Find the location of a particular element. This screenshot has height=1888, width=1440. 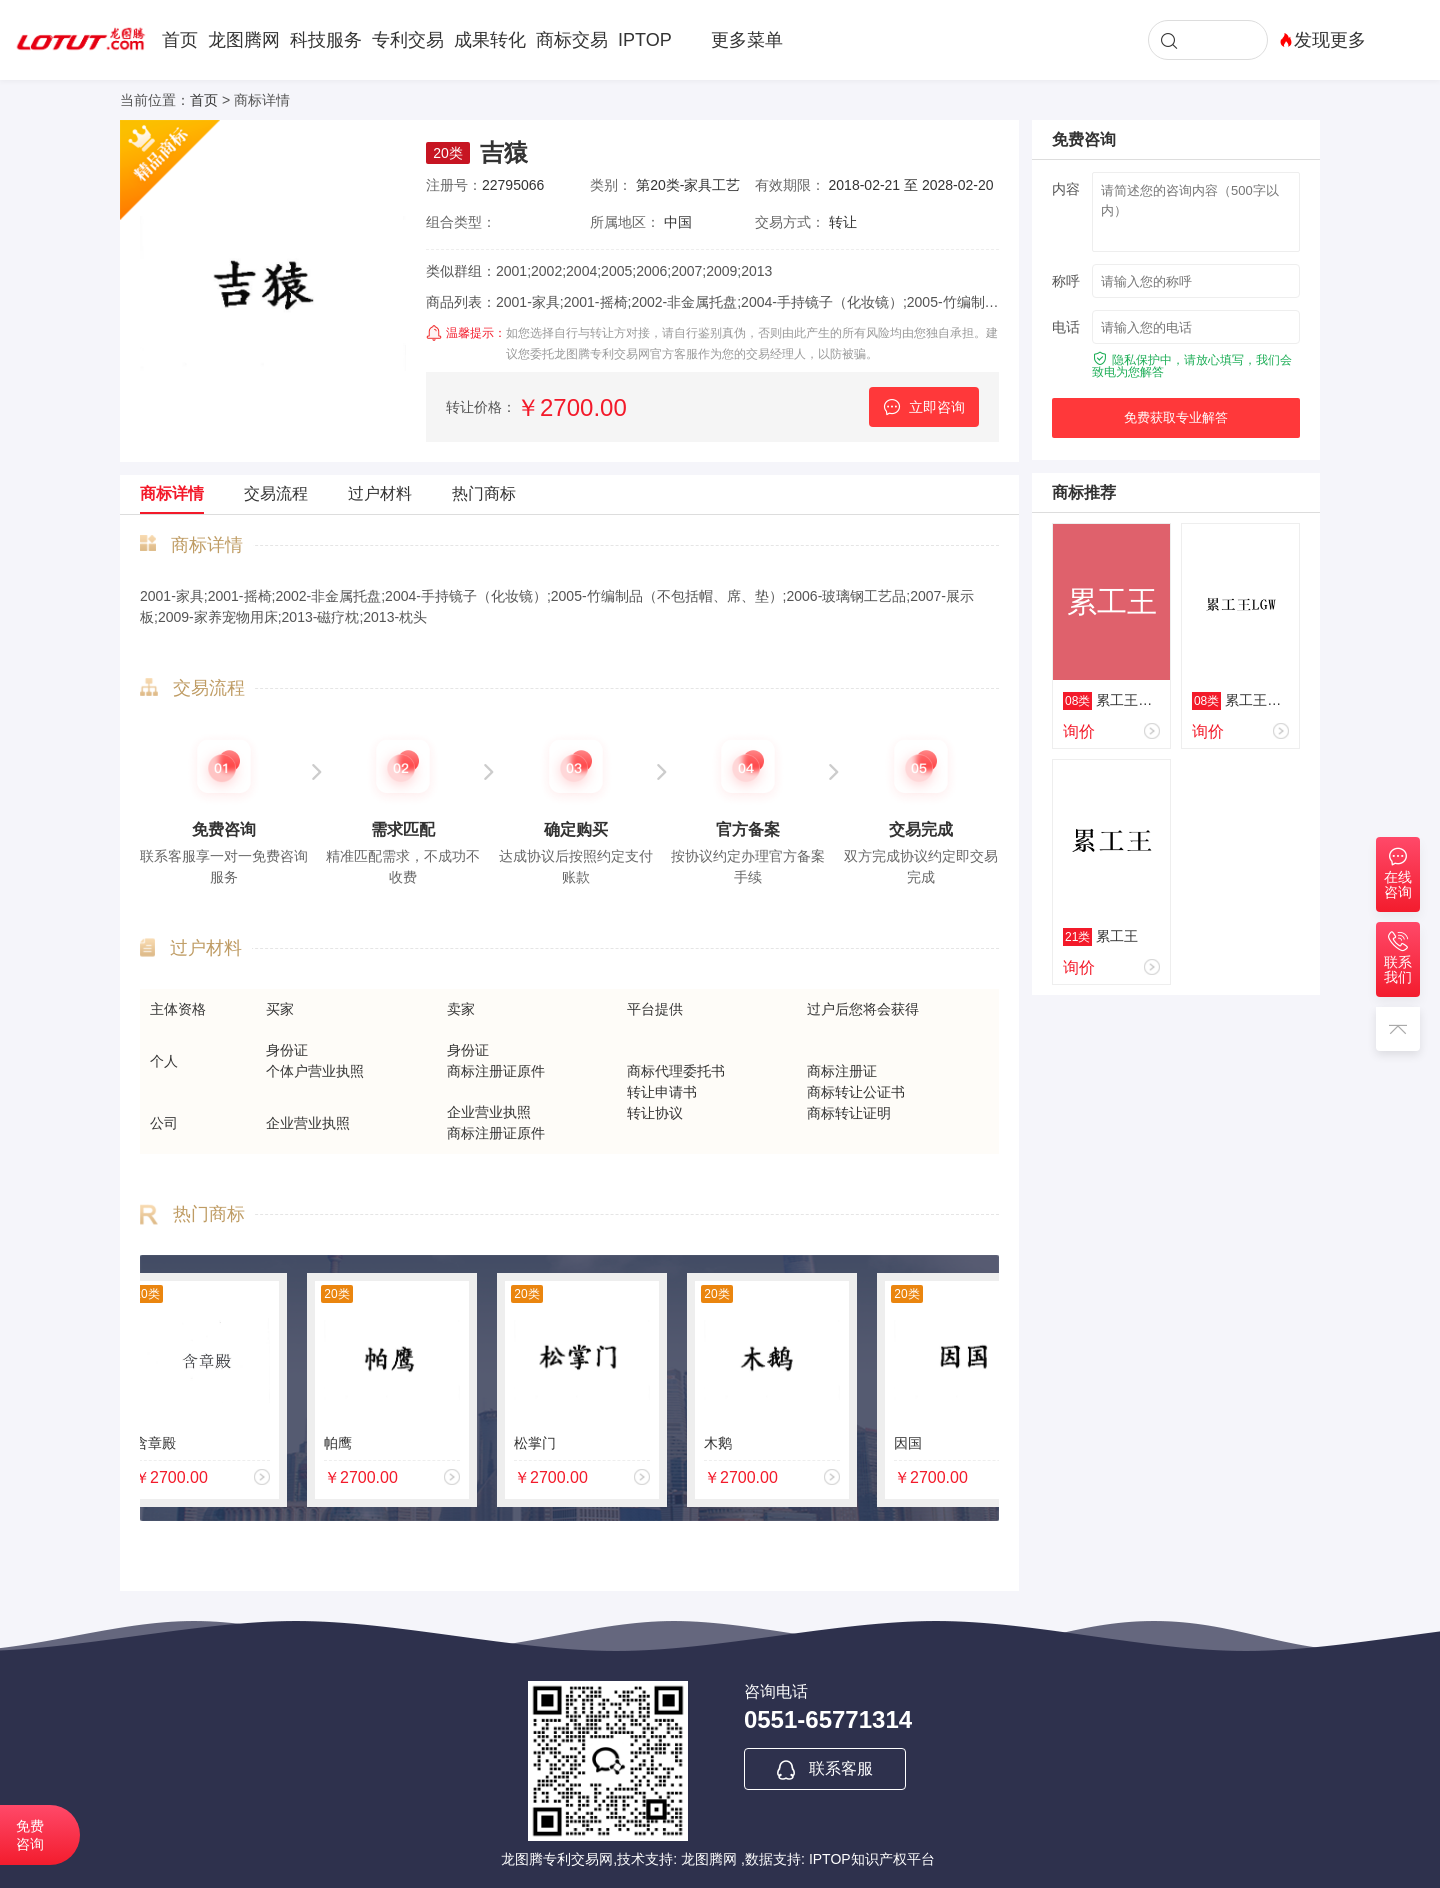

联系客服 is located at coordinates (825, 1770).